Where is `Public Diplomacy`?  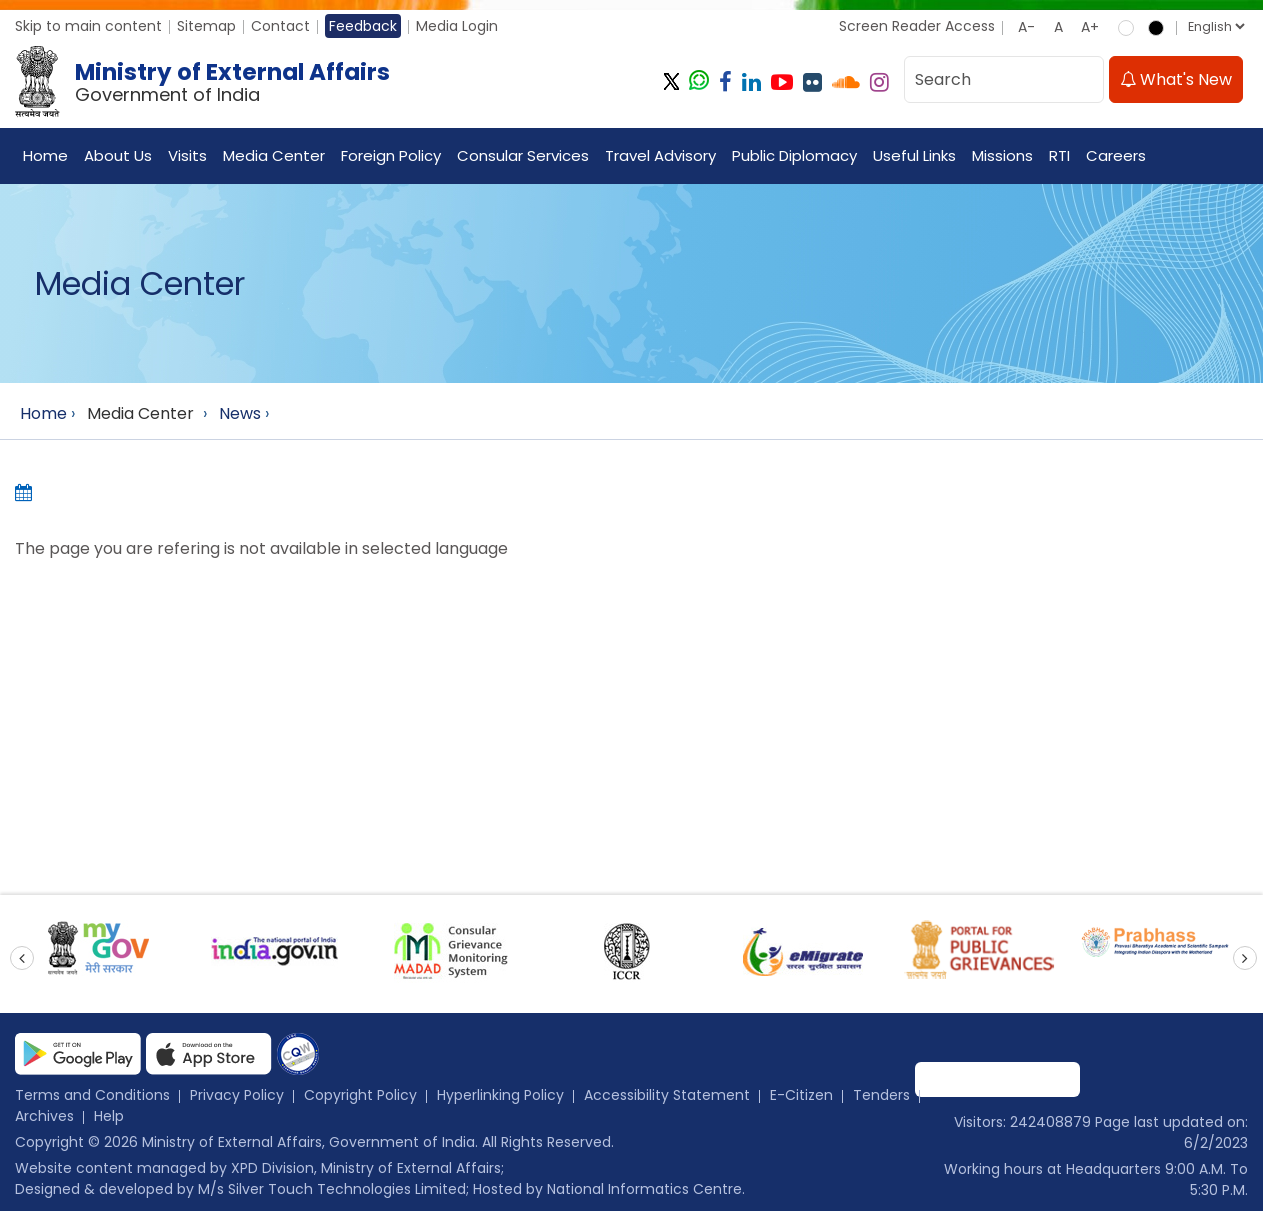 Public Diplomacy is located at coordinates (794, 155).